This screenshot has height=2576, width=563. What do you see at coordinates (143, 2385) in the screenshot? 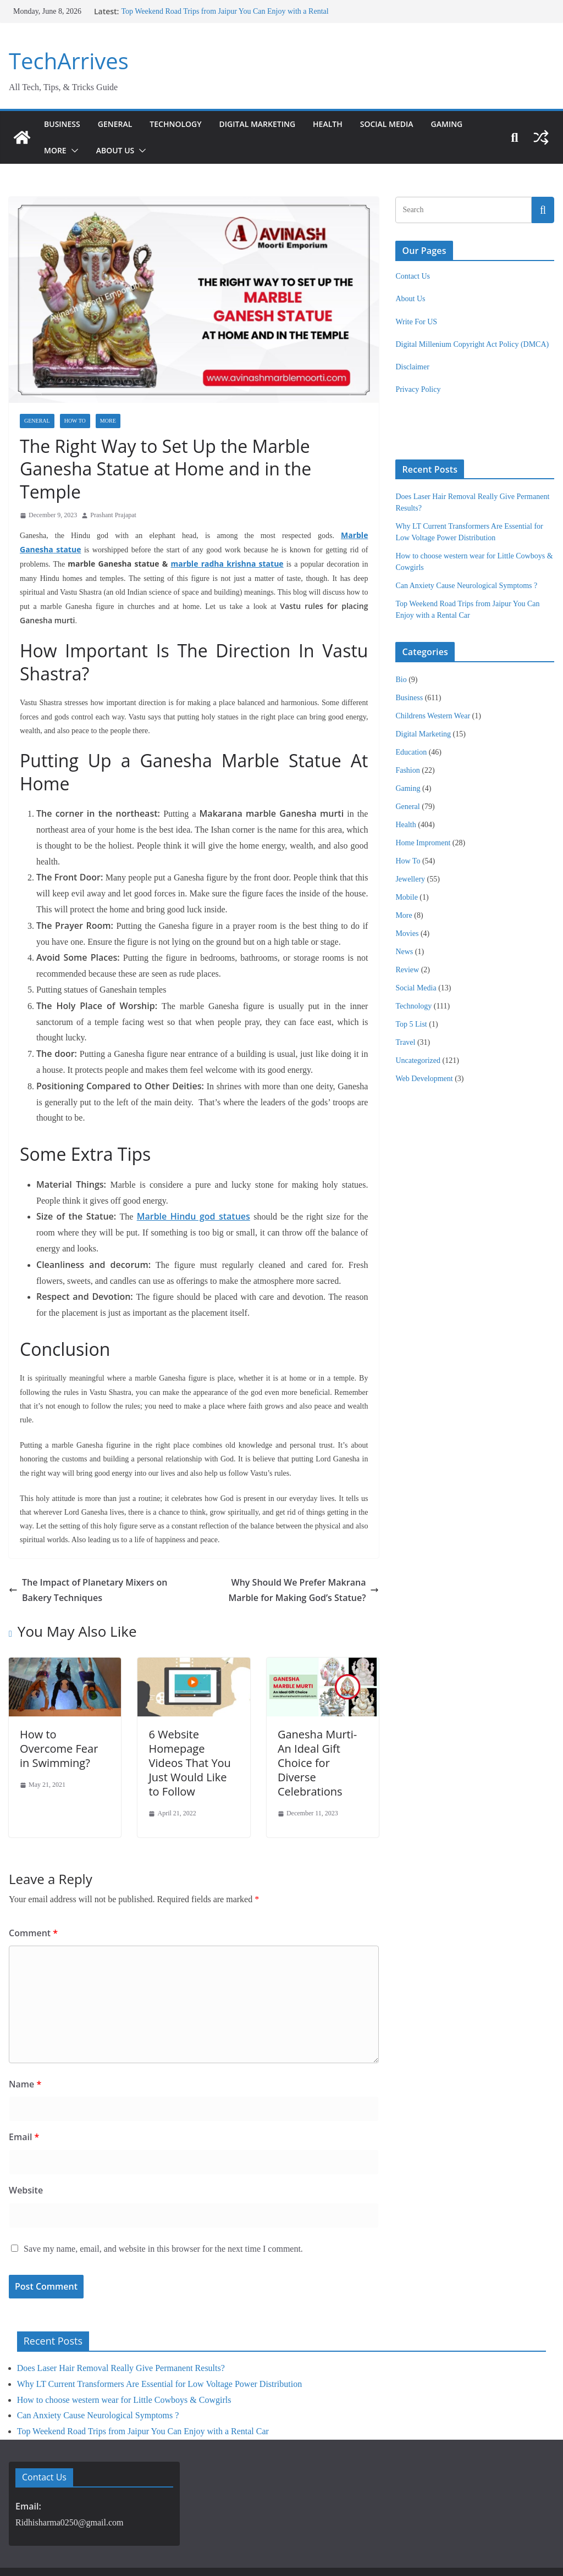
I see `Top Weekend Road Trips from Jaipur You Can Enjoy with a Rental Car` at bounding box center [143, 2385].